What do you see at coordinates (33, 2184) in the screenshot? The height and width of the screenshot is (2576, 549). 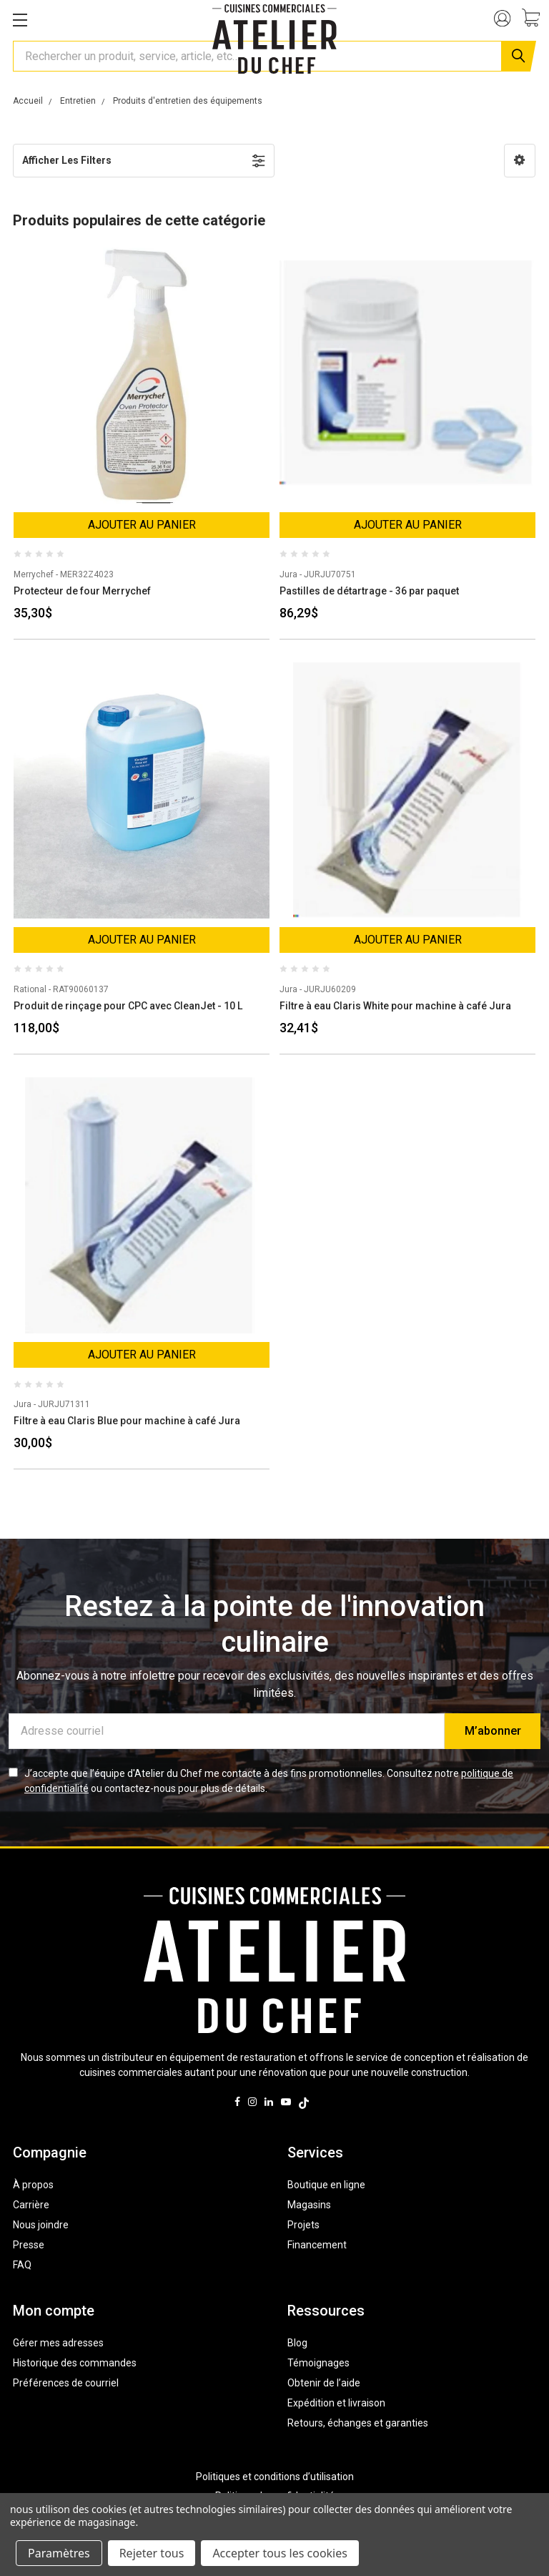 I see `À propos` at bounding box center [33, 2184].